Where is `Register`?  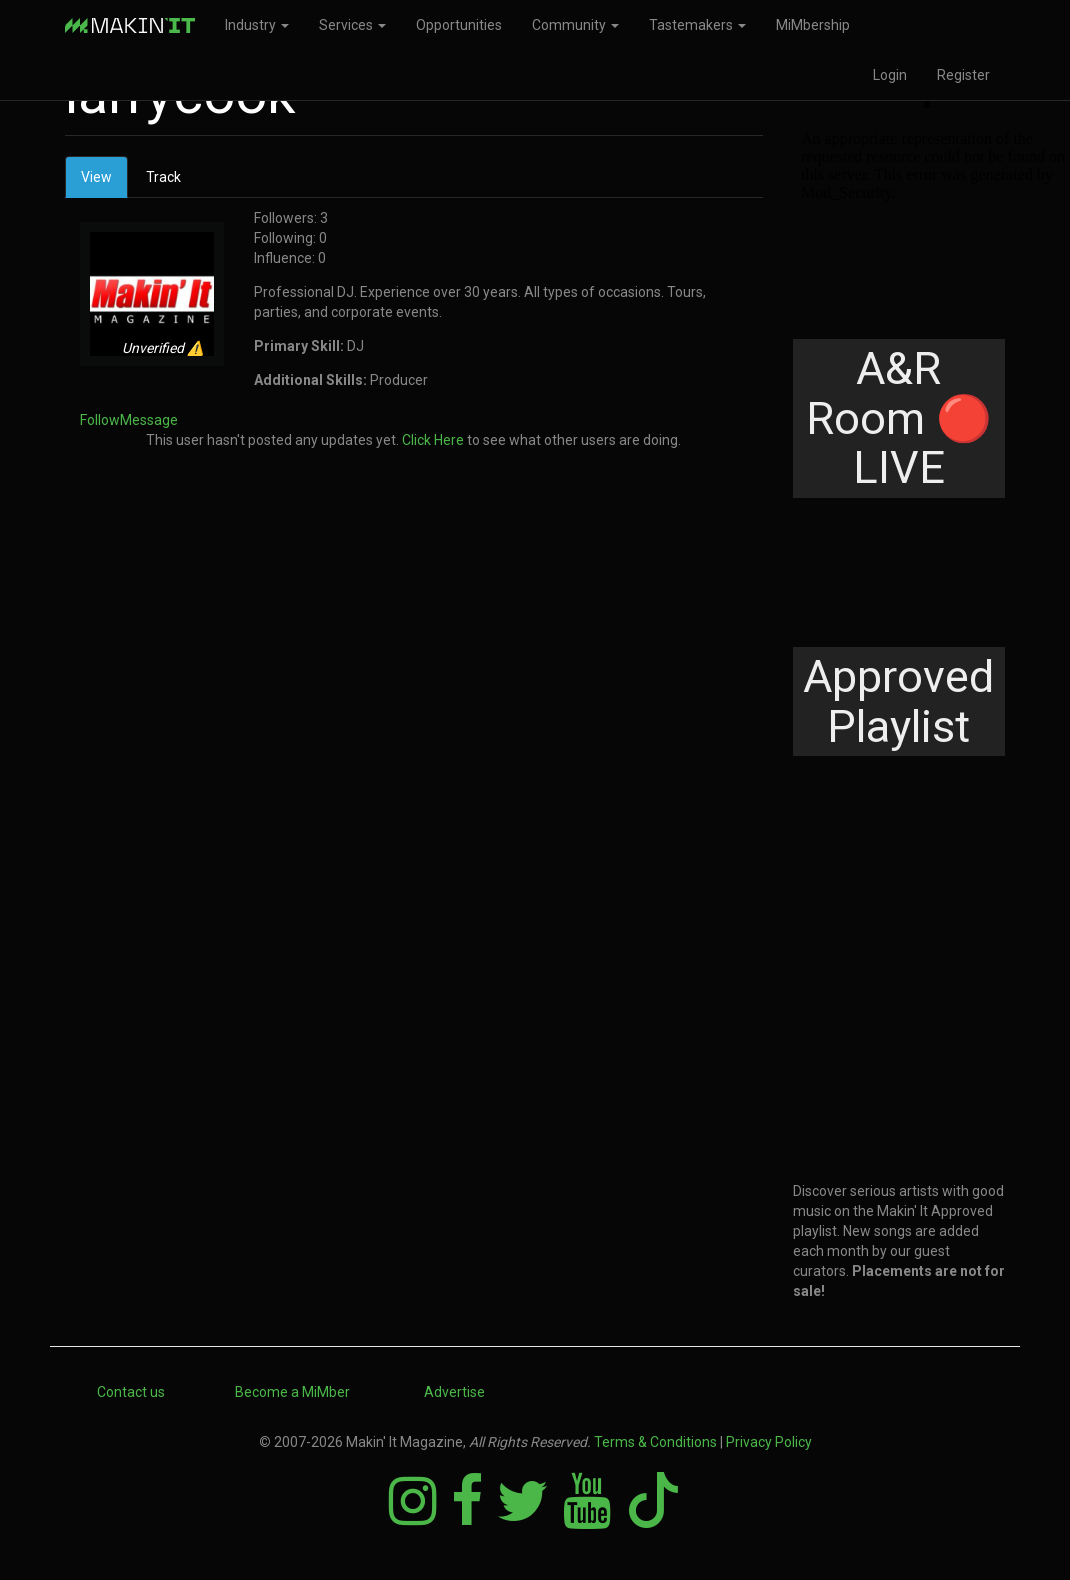 Register is located at coordinates (963, 75).